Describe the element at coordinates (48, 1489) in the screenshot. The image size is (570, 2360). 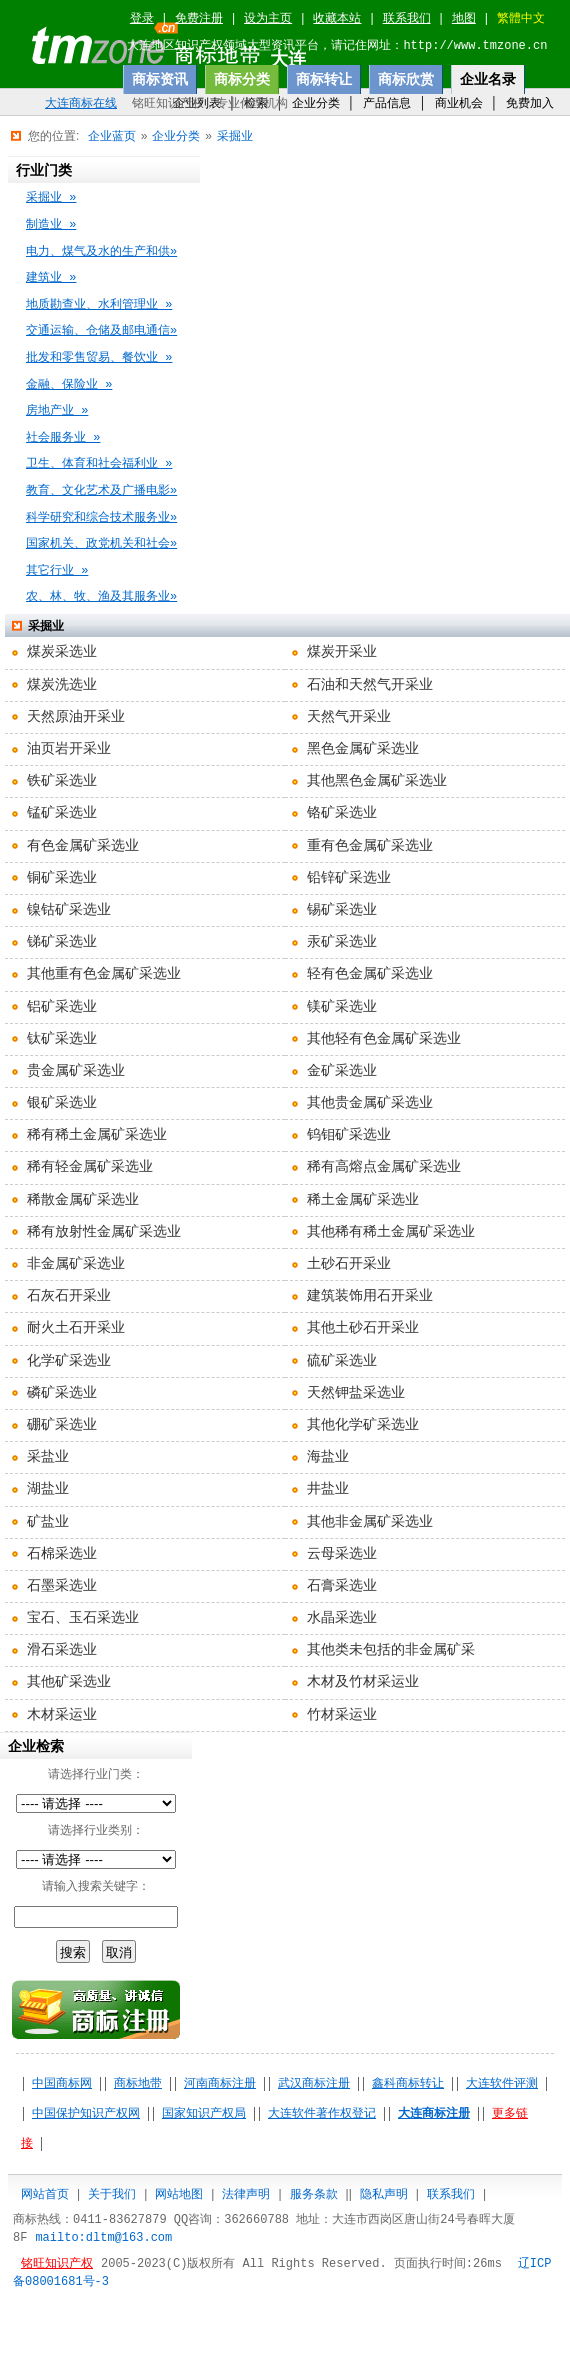
I see `湖盐业` at that location.